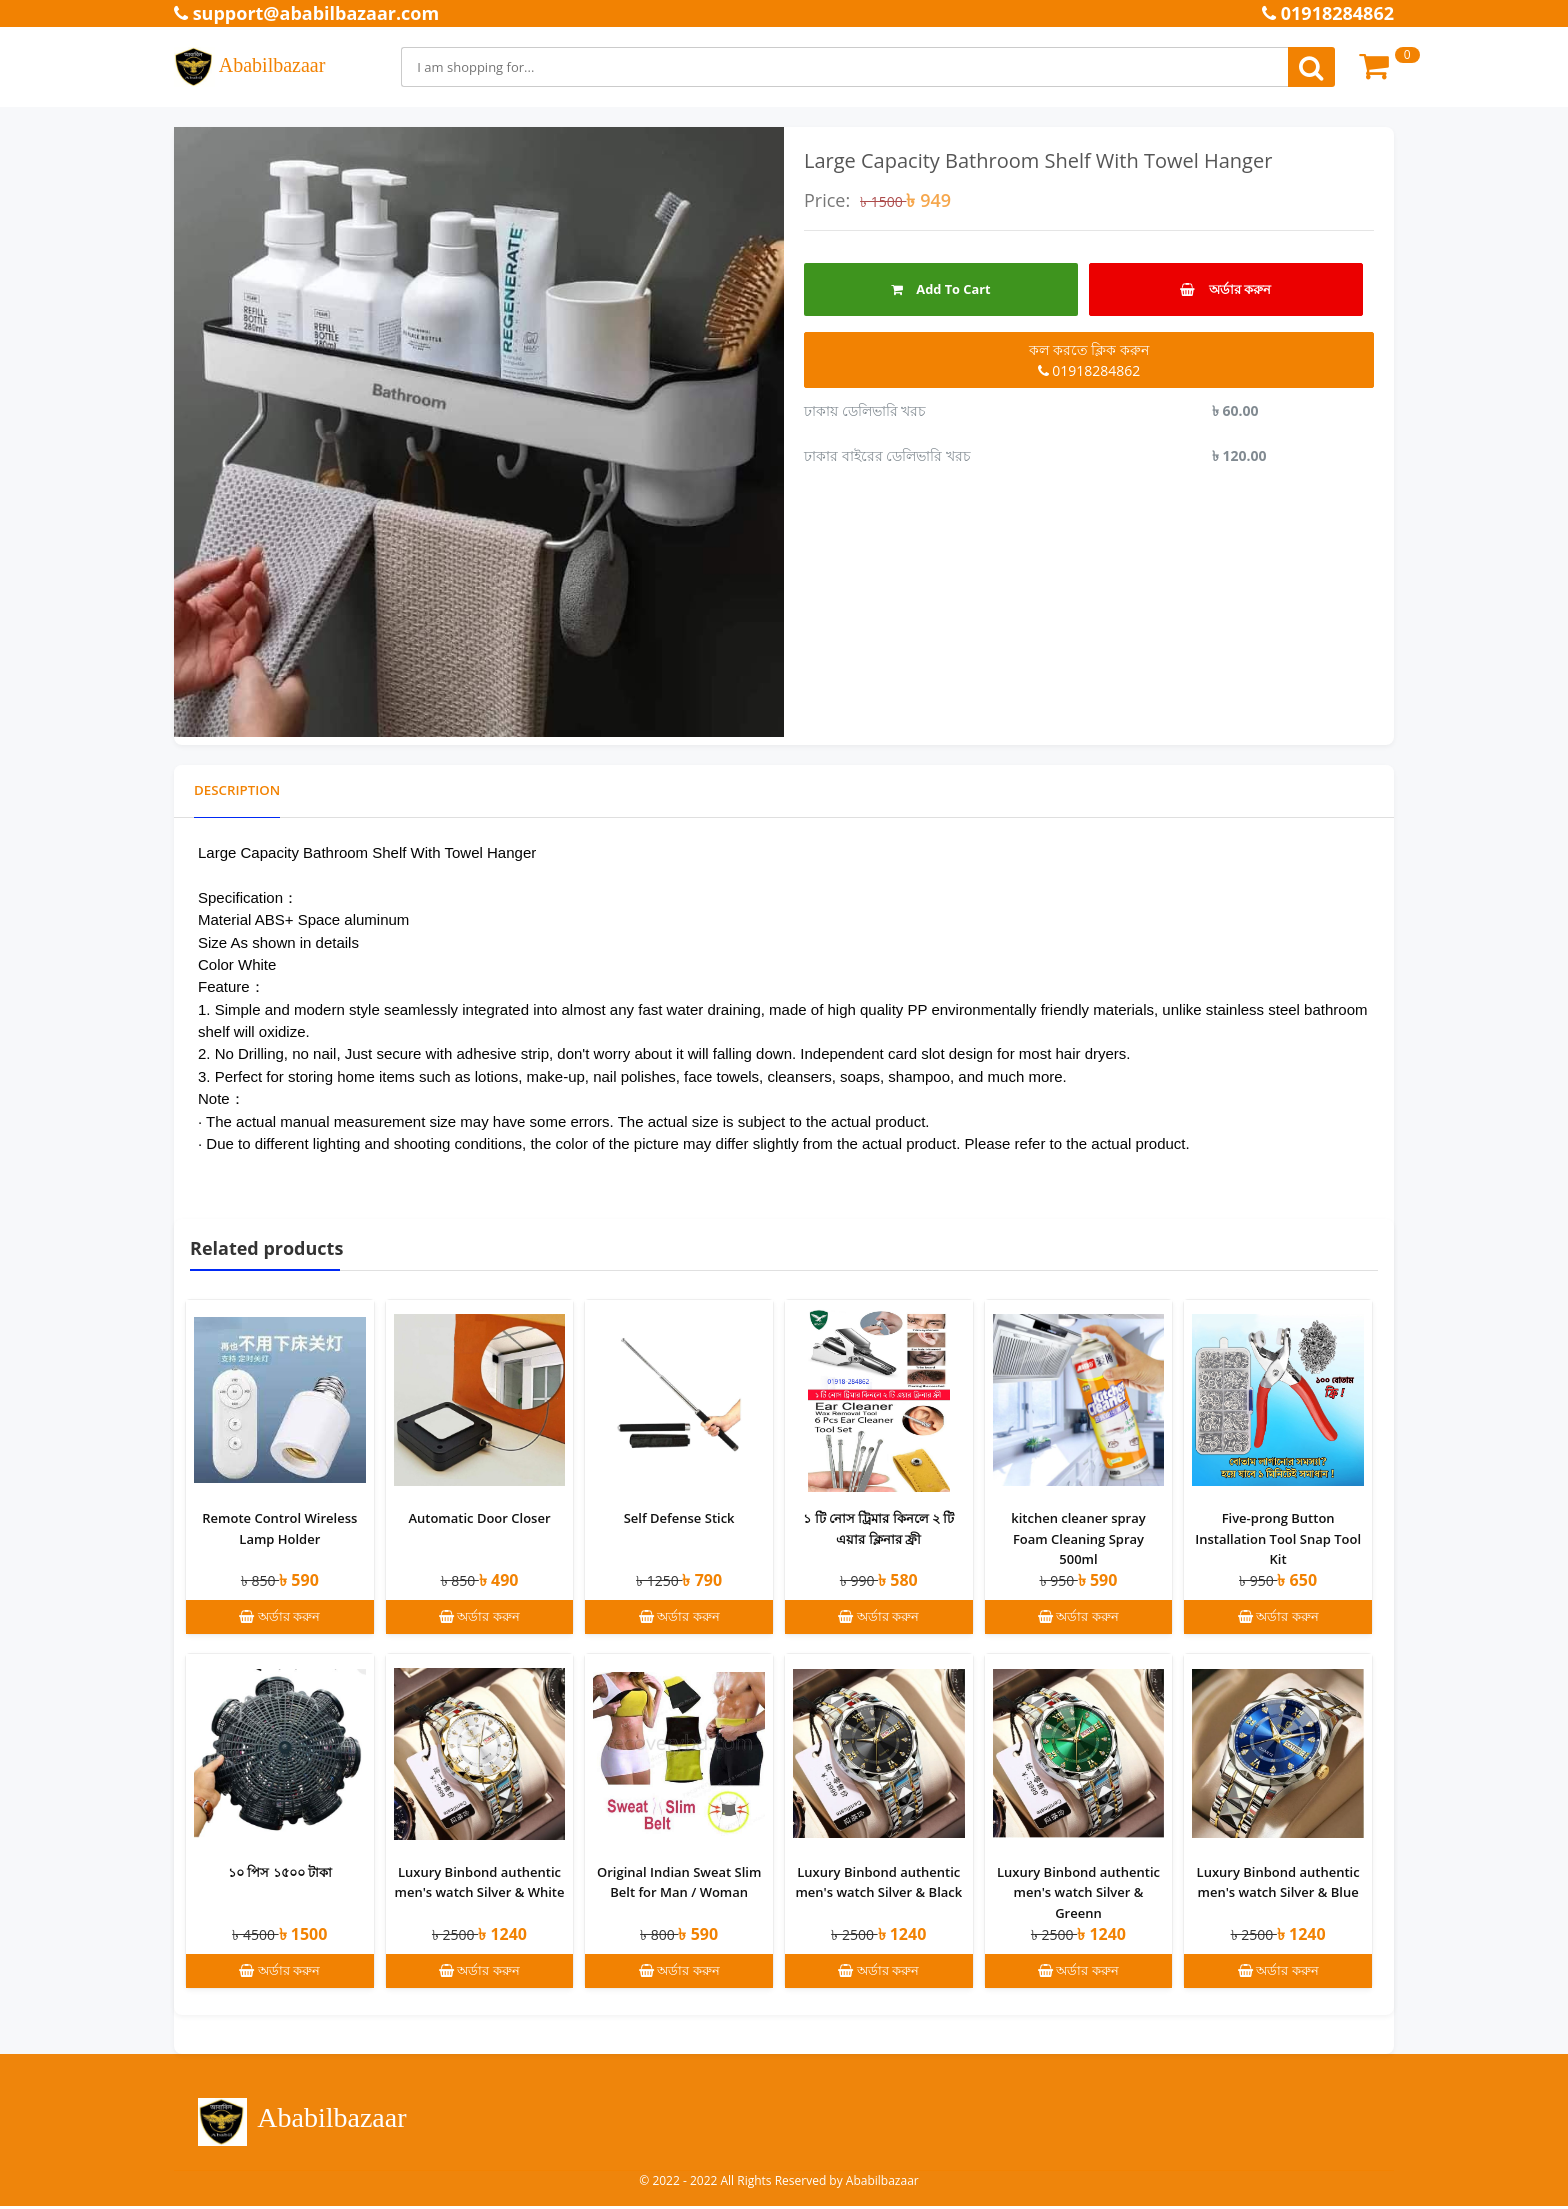  Describe the element at coordinates (249, 67) in the screenshot. I see `Ababilbazaar` at that location.